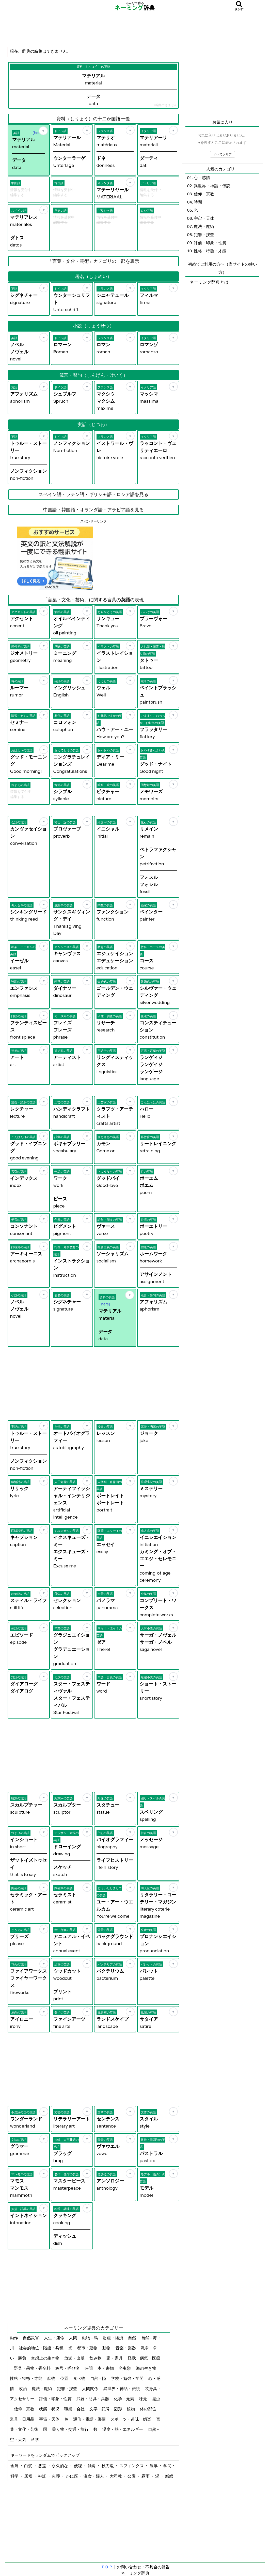 Image resolution: width=270 pixels, height=2576 pixels. I want to click on 道具・日用品, so click(22, 2419).